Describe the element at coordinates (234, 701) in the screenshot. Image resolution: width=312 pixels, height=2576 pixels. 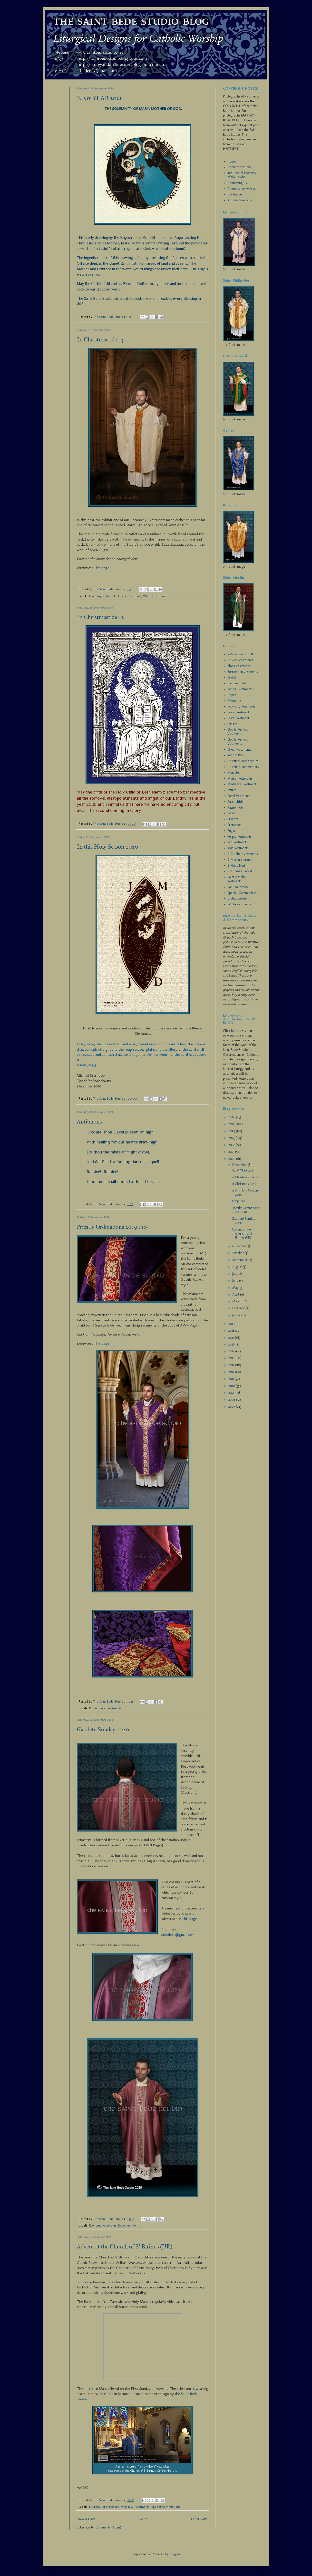
I see `Dalmatics` at that location.